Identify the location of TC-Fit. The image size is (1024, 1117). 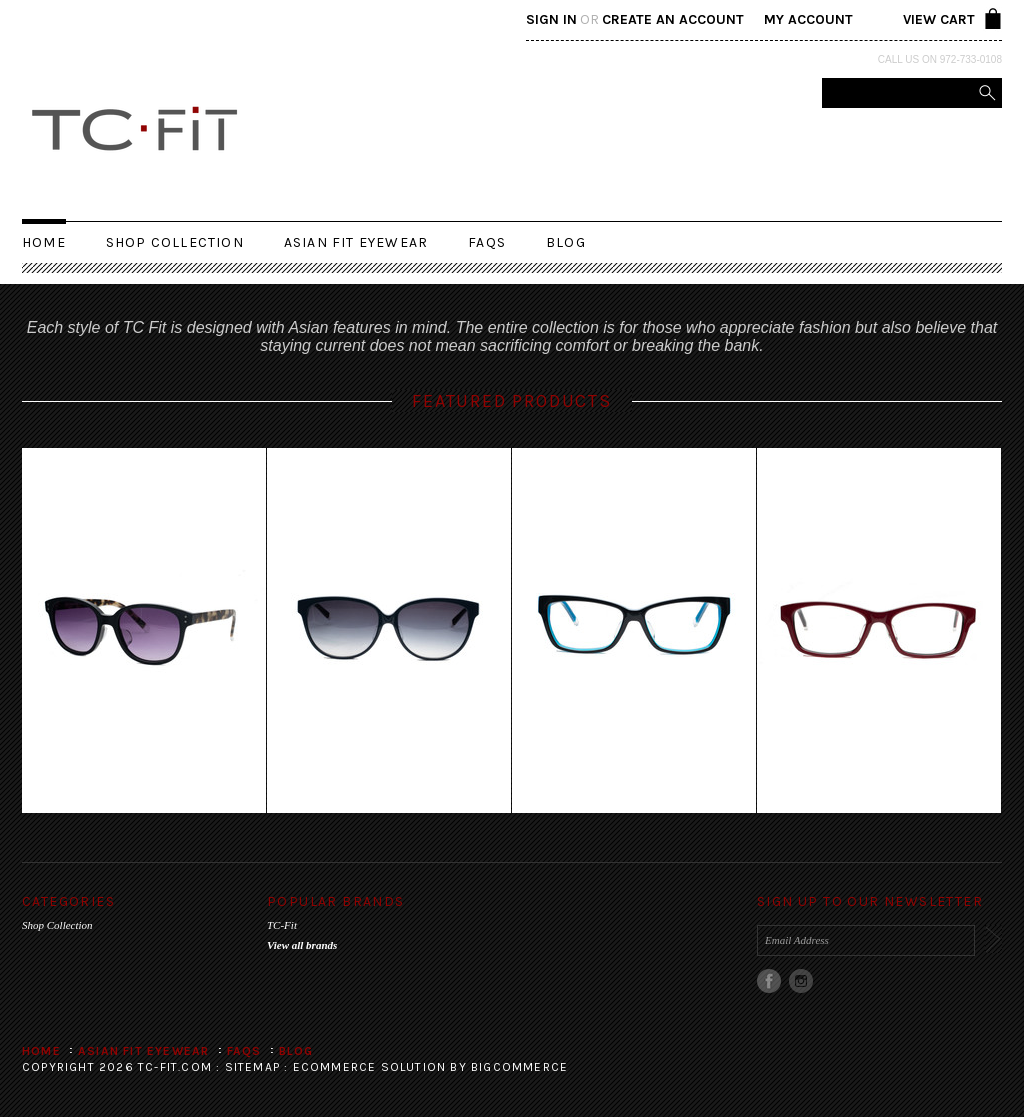
(282, 925).